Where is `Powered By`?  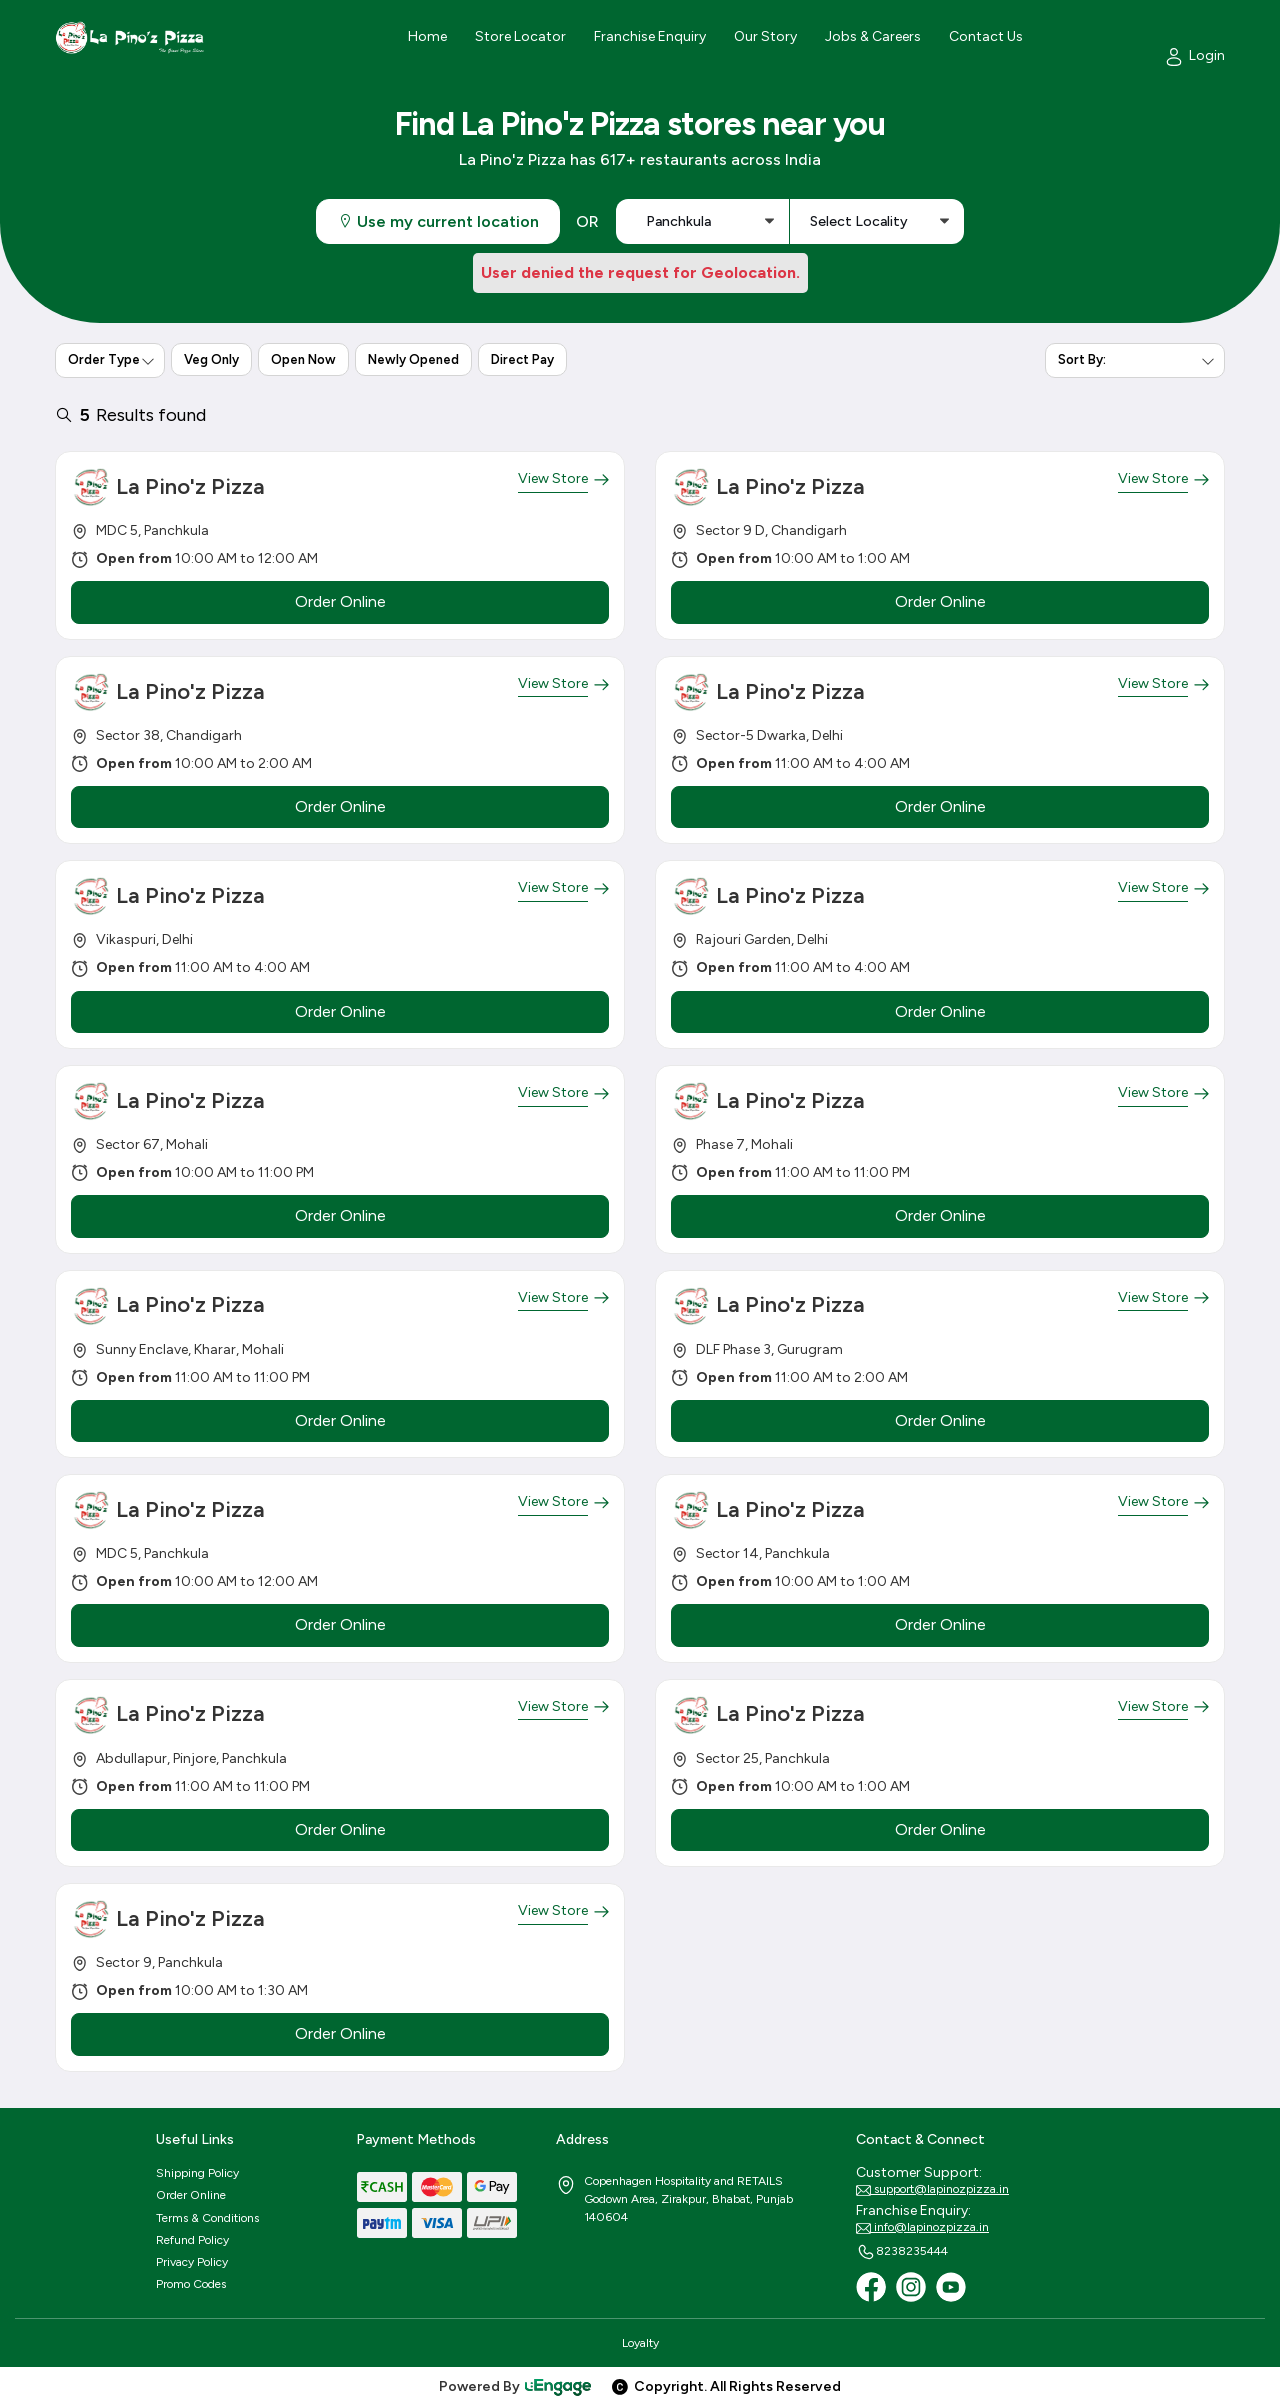 Powered By is located at coordinates (516, 2386).